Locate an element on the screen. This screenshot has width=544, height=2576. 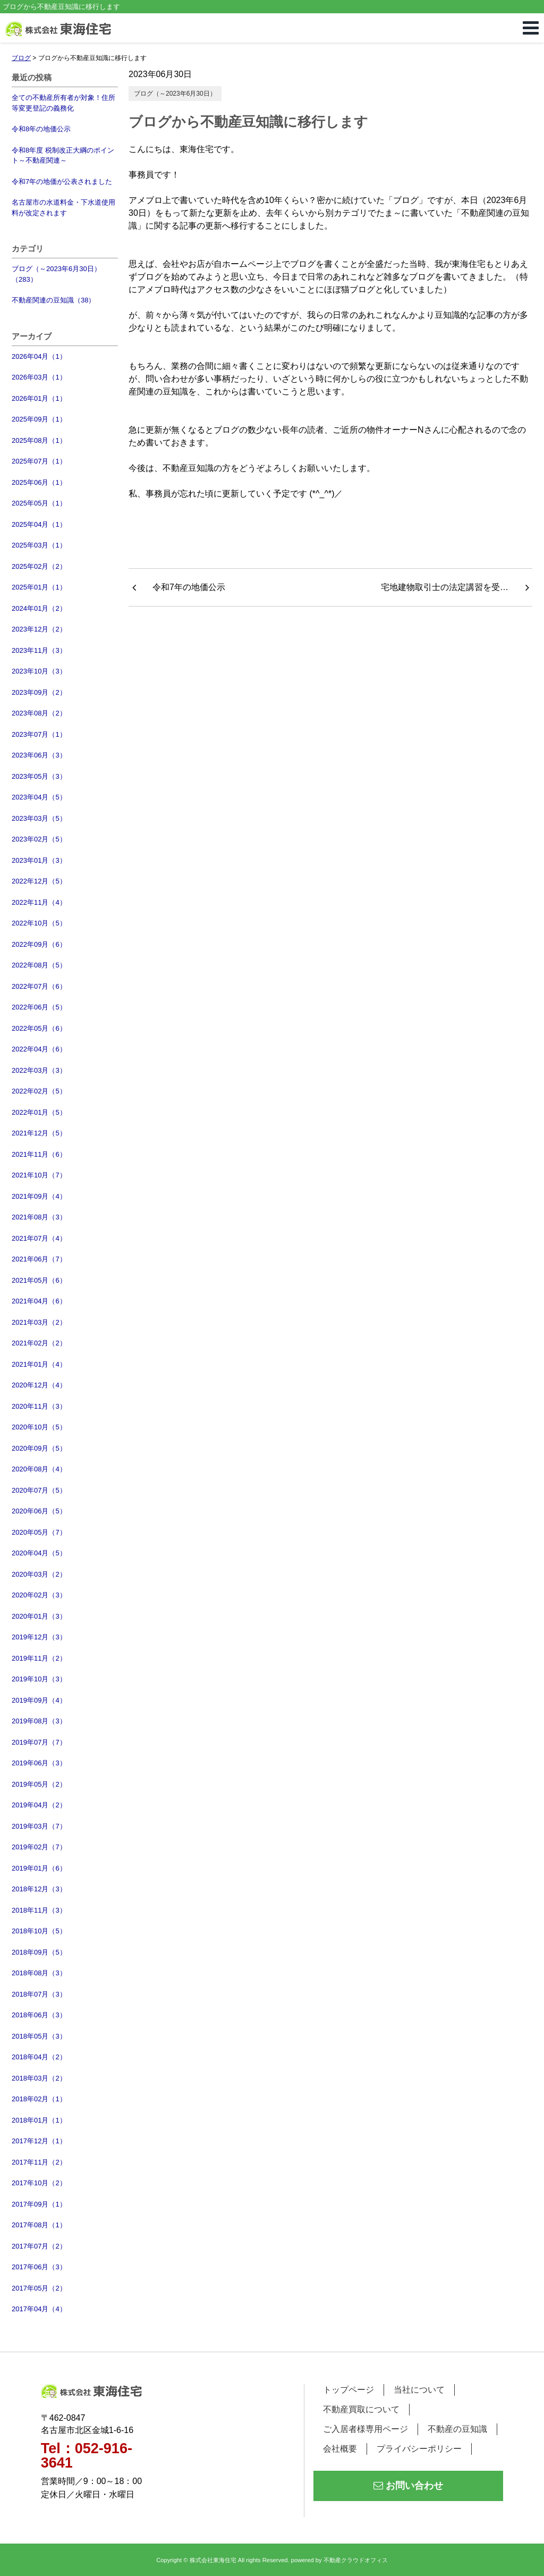
2018年07月（3） is located at coordinates (39, 1994).